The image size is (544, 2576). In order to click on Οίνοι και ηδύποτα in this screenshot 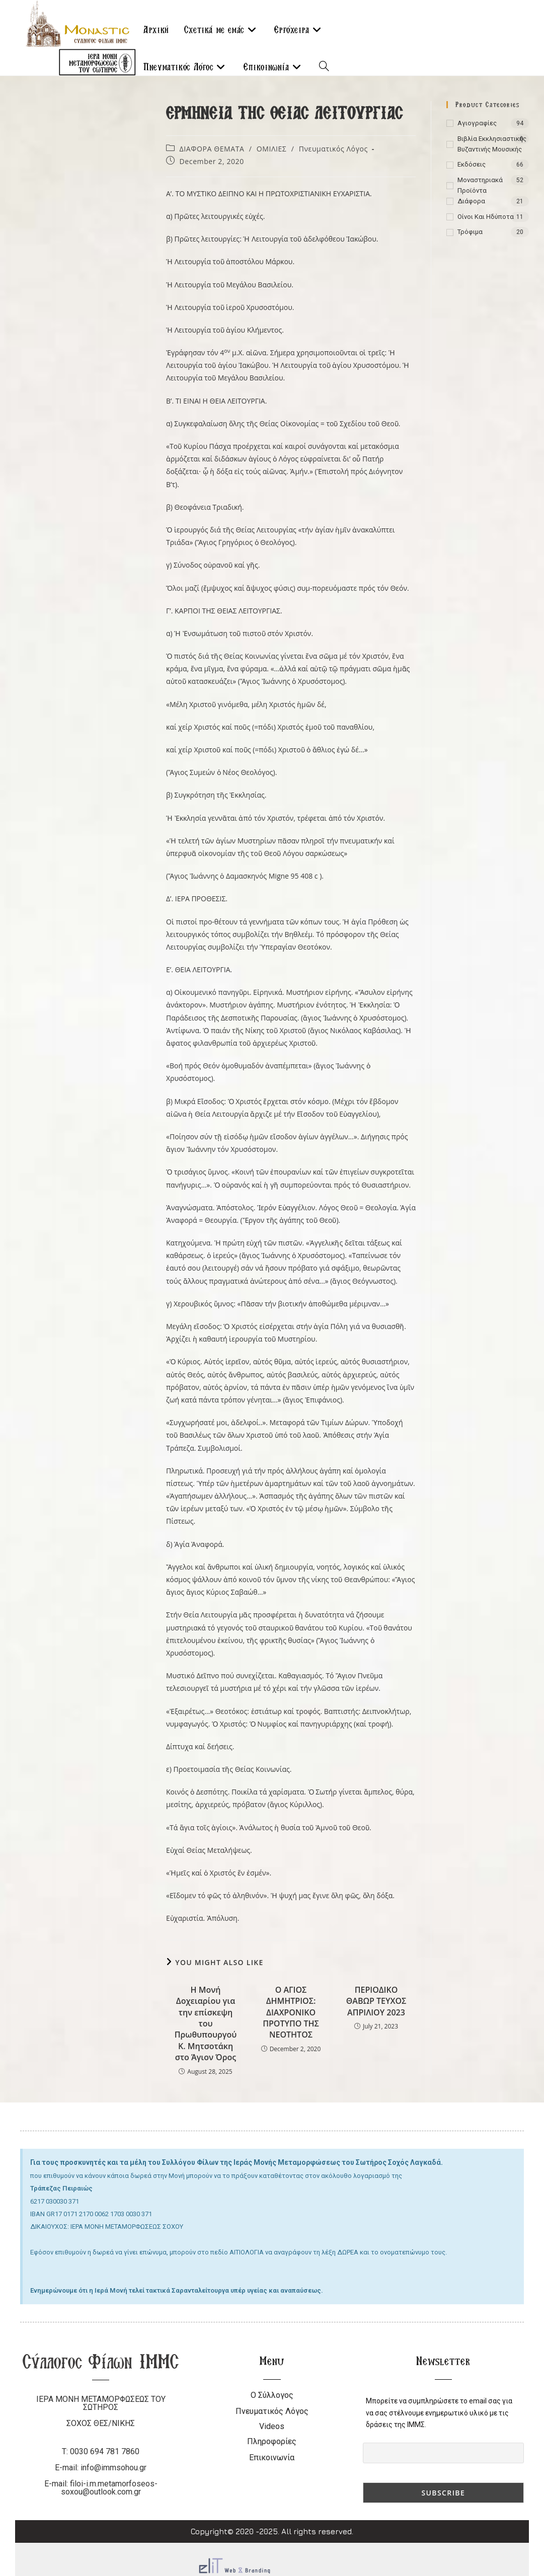, I will do `click(485, 216)`.